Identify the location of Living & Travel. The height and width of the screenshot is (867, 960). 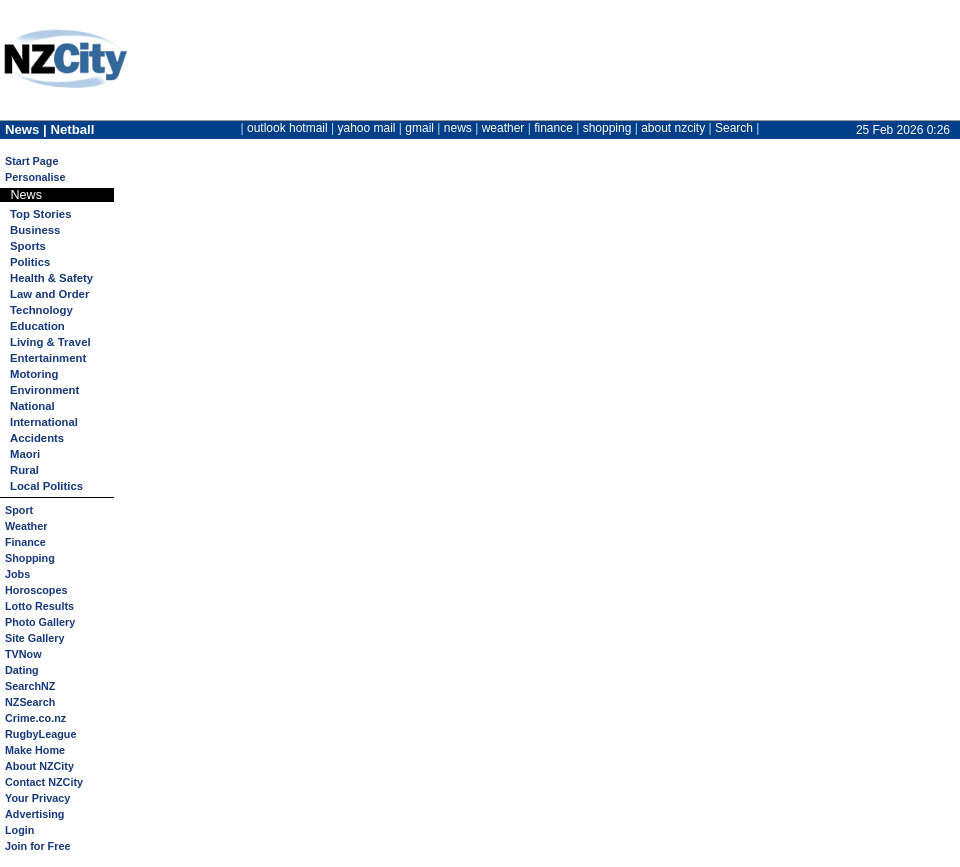
(50, 342).